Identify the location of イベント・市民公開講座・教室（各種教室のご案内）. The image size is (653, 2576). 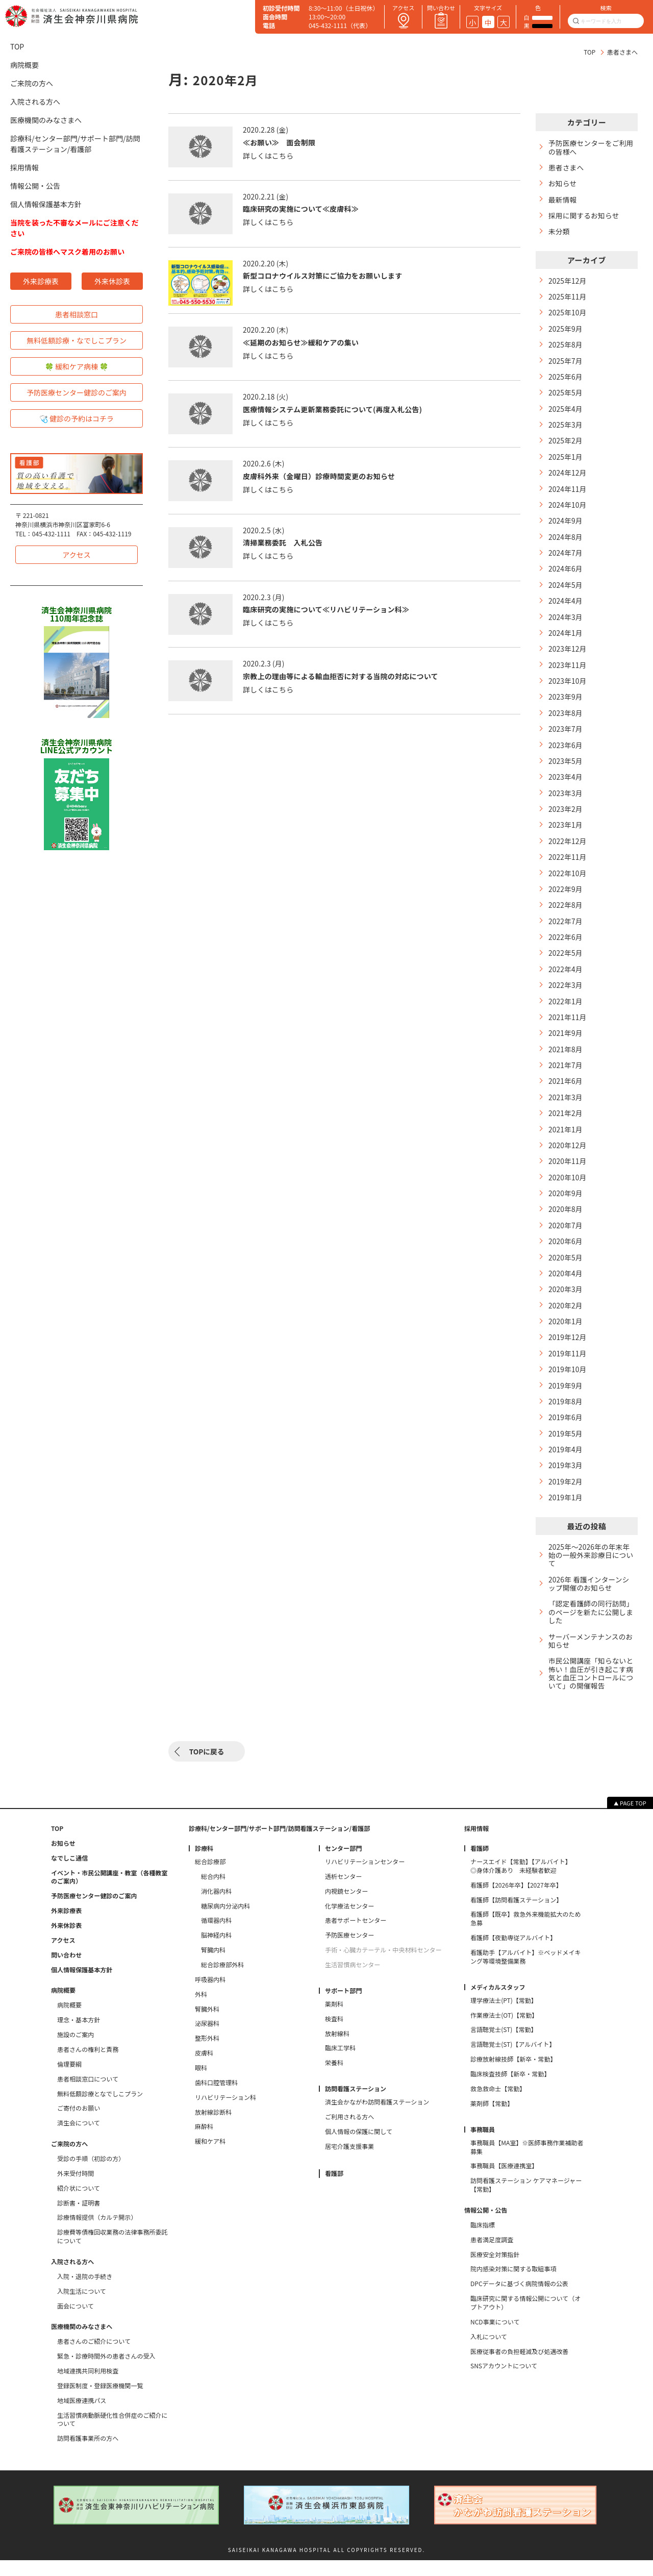
(109, 1892).